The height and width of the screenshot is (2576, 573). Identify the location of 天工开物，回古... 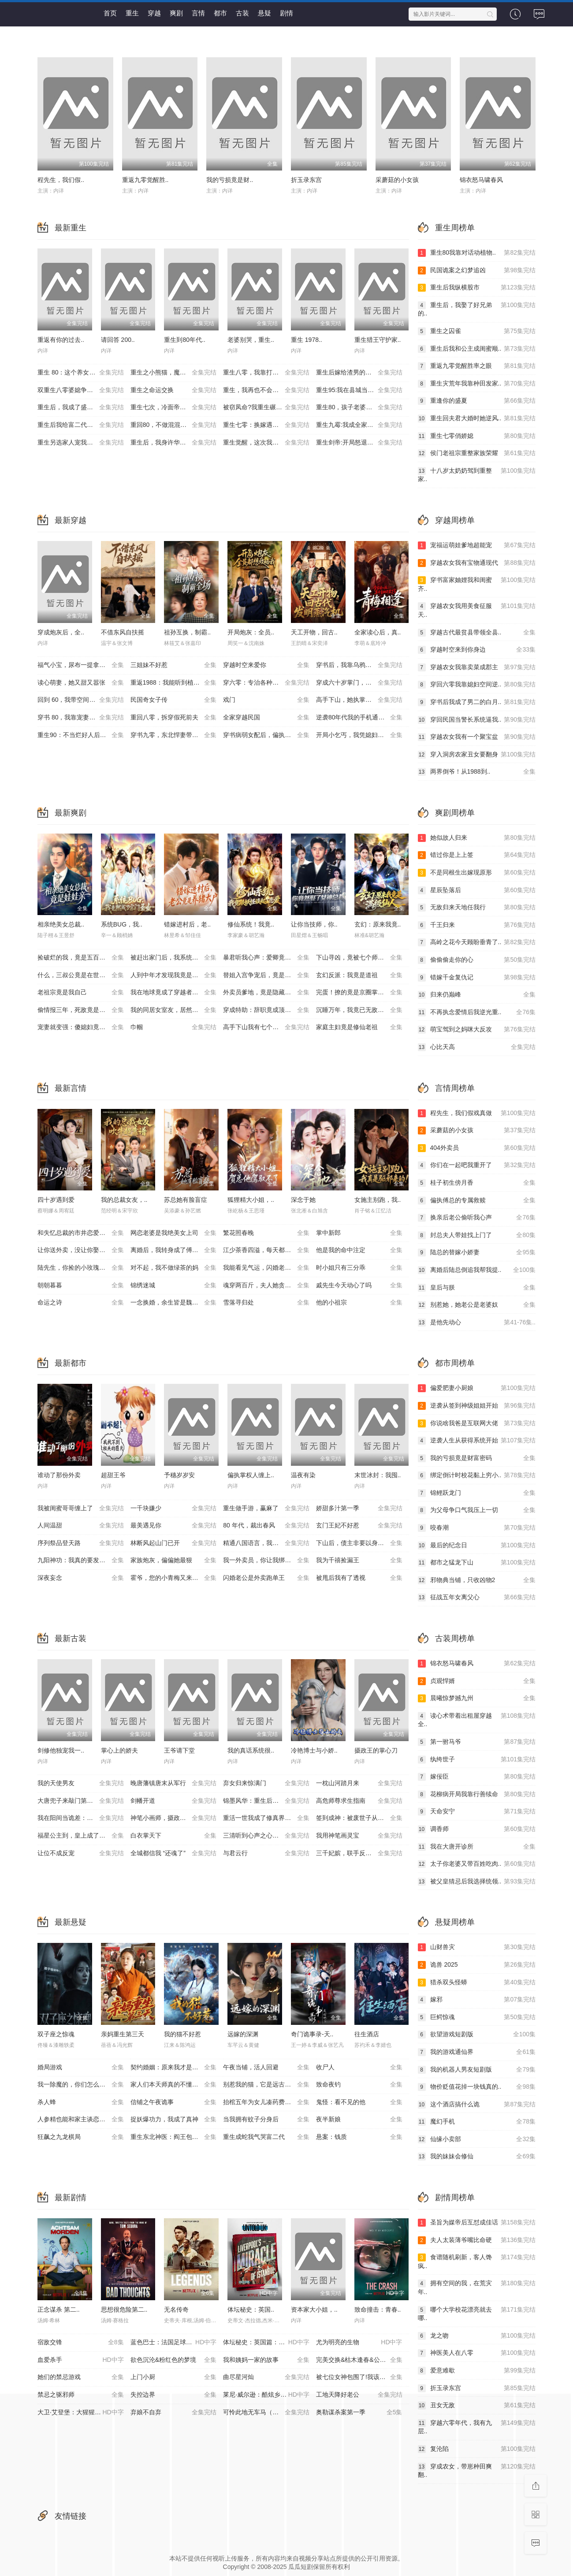
(314, 632).